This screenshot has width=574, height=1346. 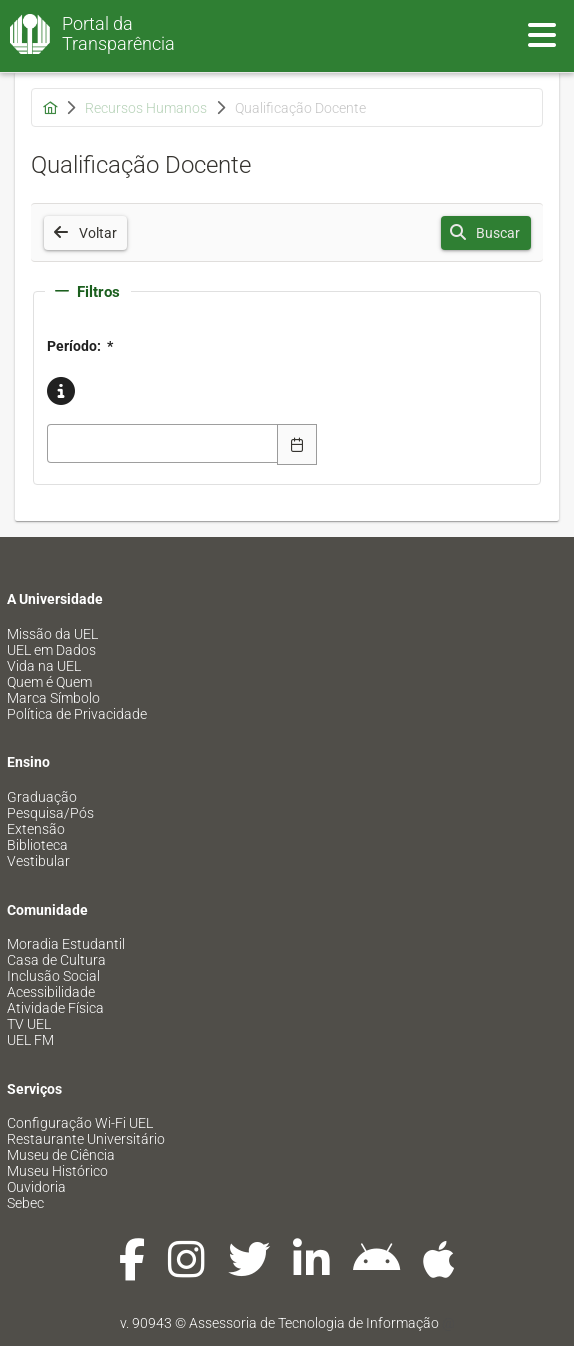 I want to click on Museu Histórico [menuitem], so click(x=57, y=1171).